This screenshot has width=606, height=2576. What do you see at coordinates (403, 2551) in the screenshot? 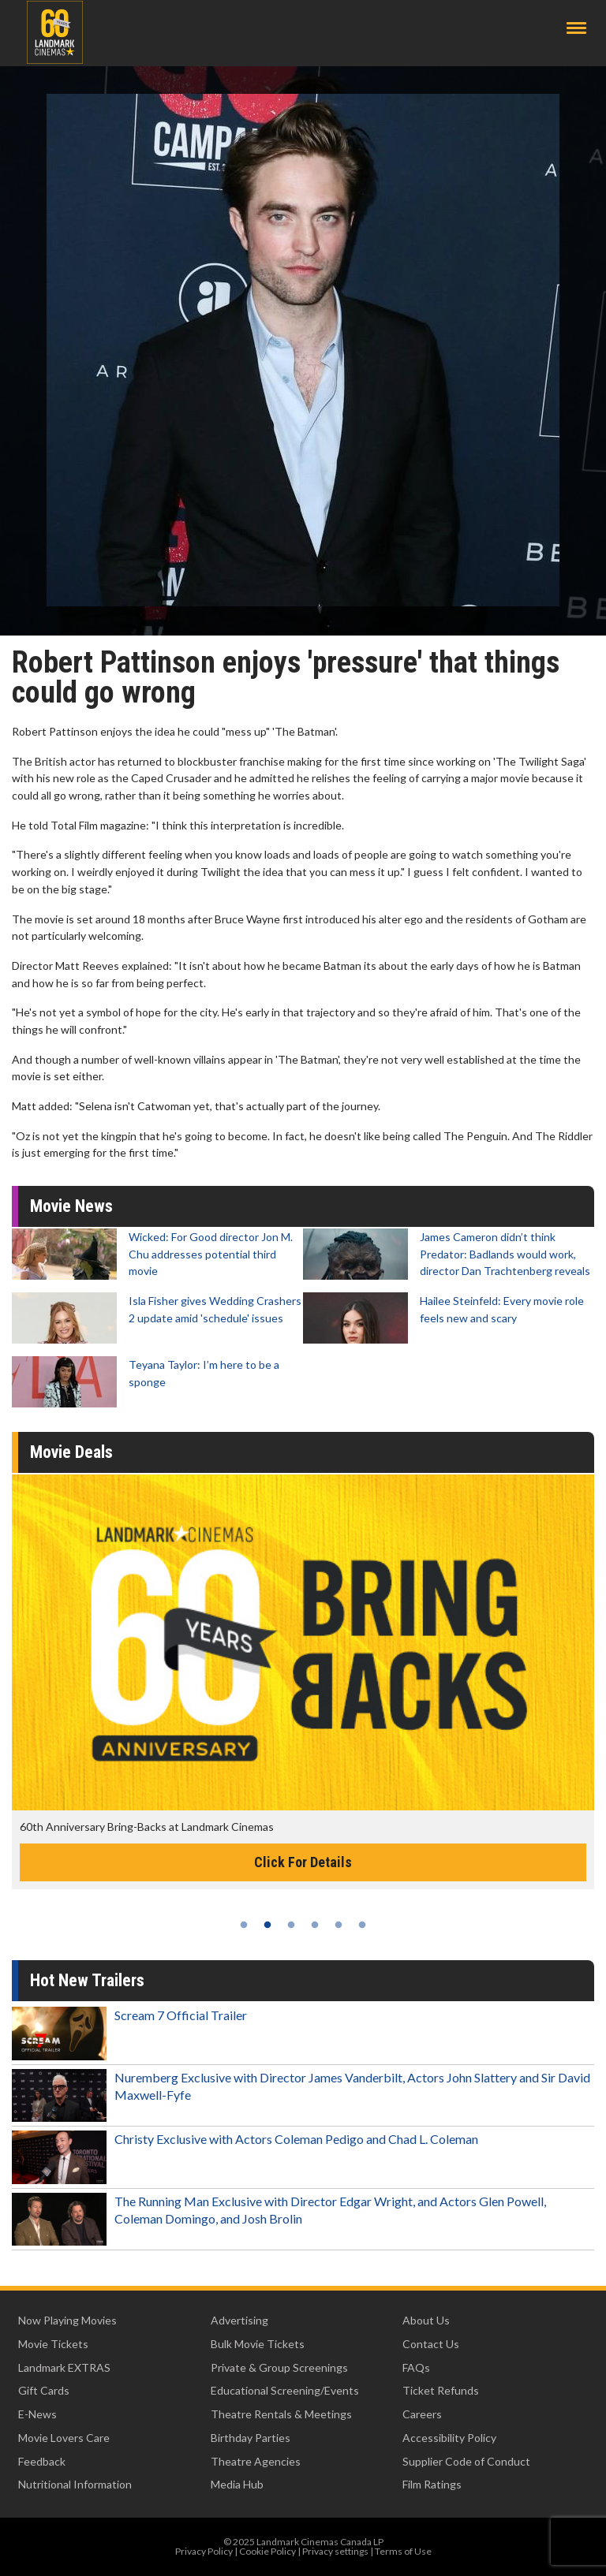
I see `Terms of Use` at bounding box center [403, 2551].